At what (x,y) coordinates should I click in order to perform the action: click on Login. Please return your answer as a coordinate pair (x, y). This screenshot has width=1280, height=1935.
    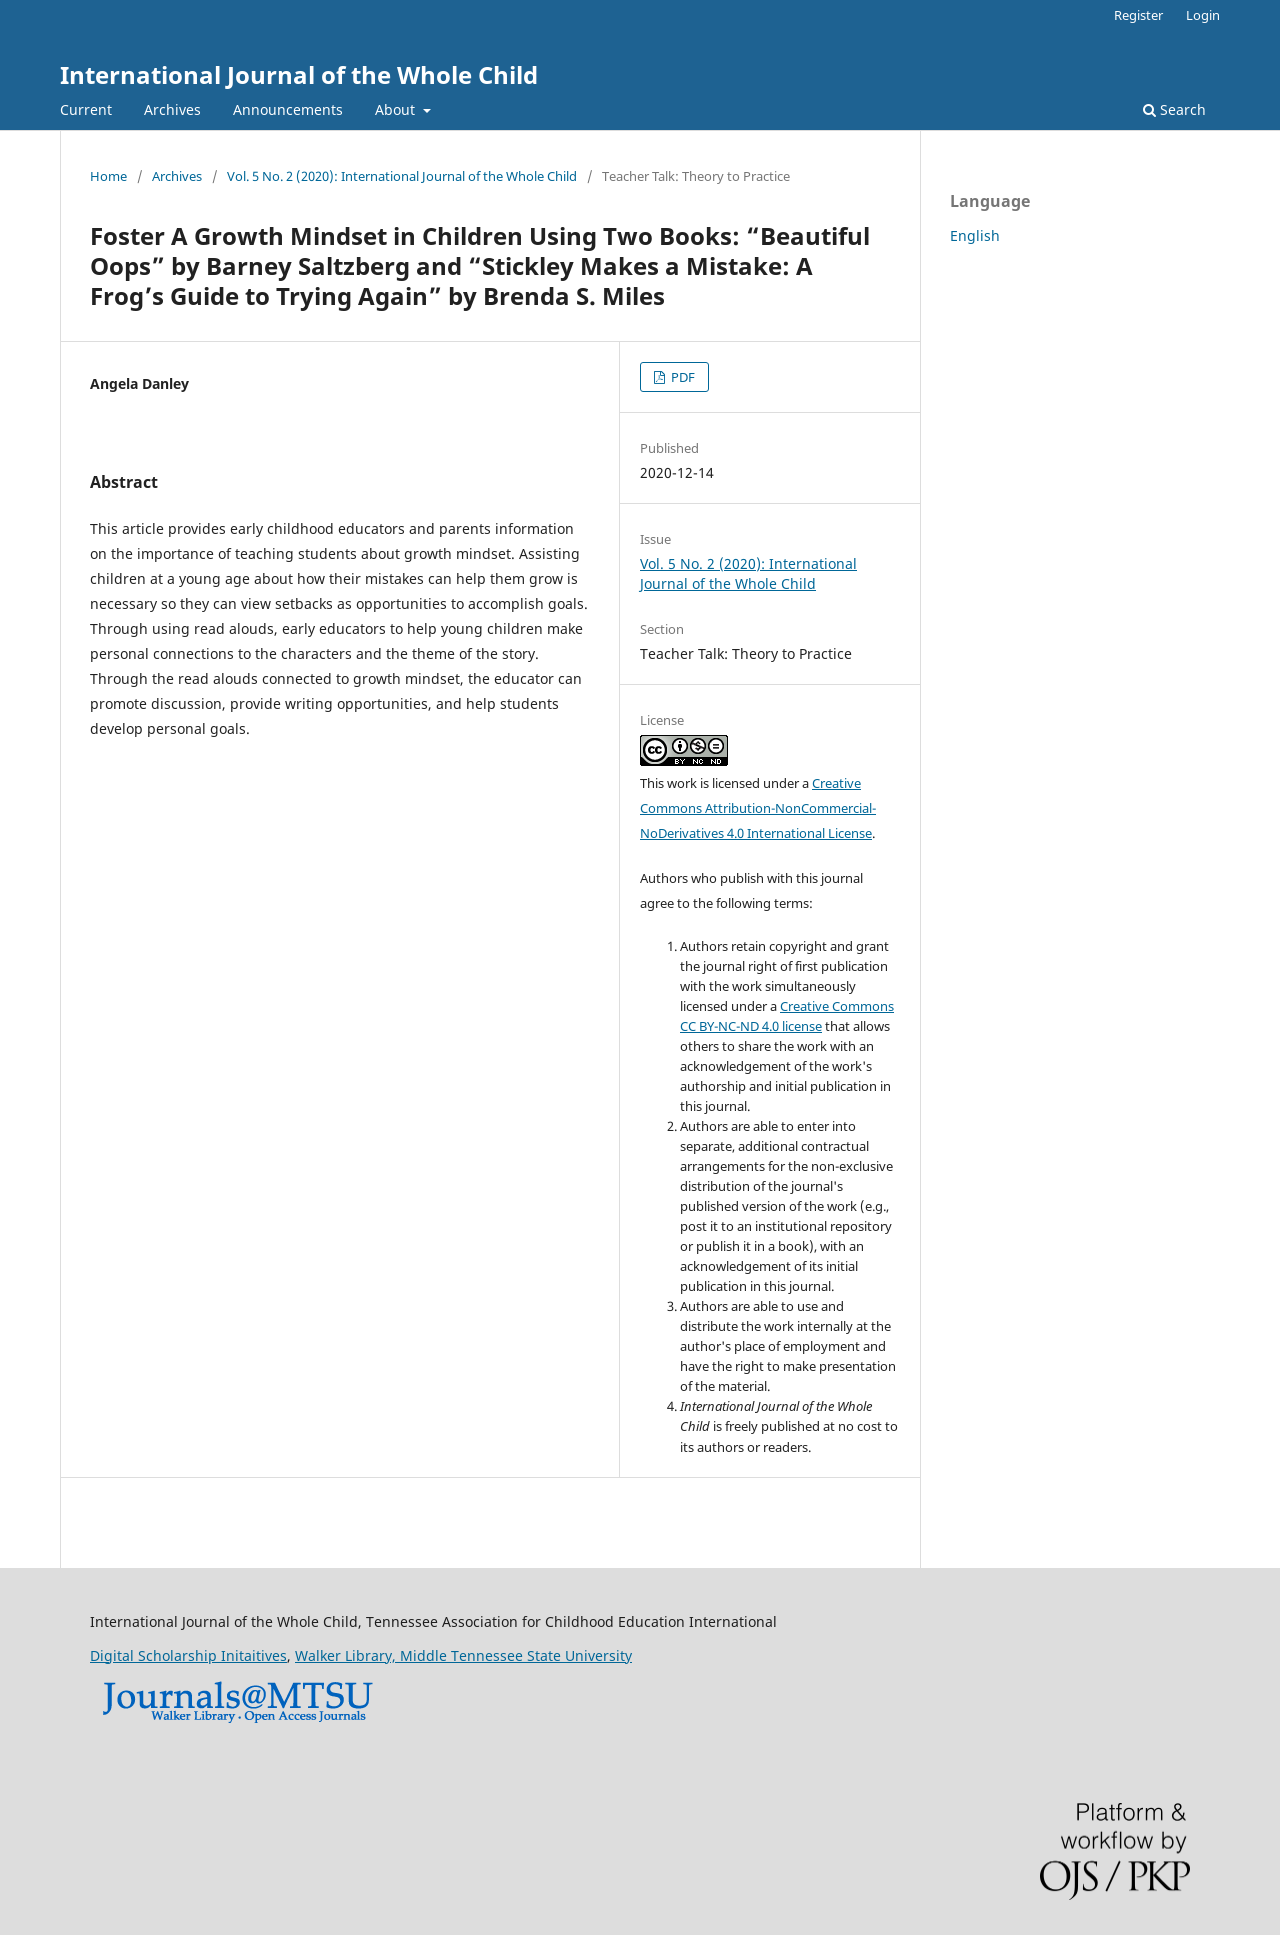
    Looking at the image, I should click on (1203, 15).